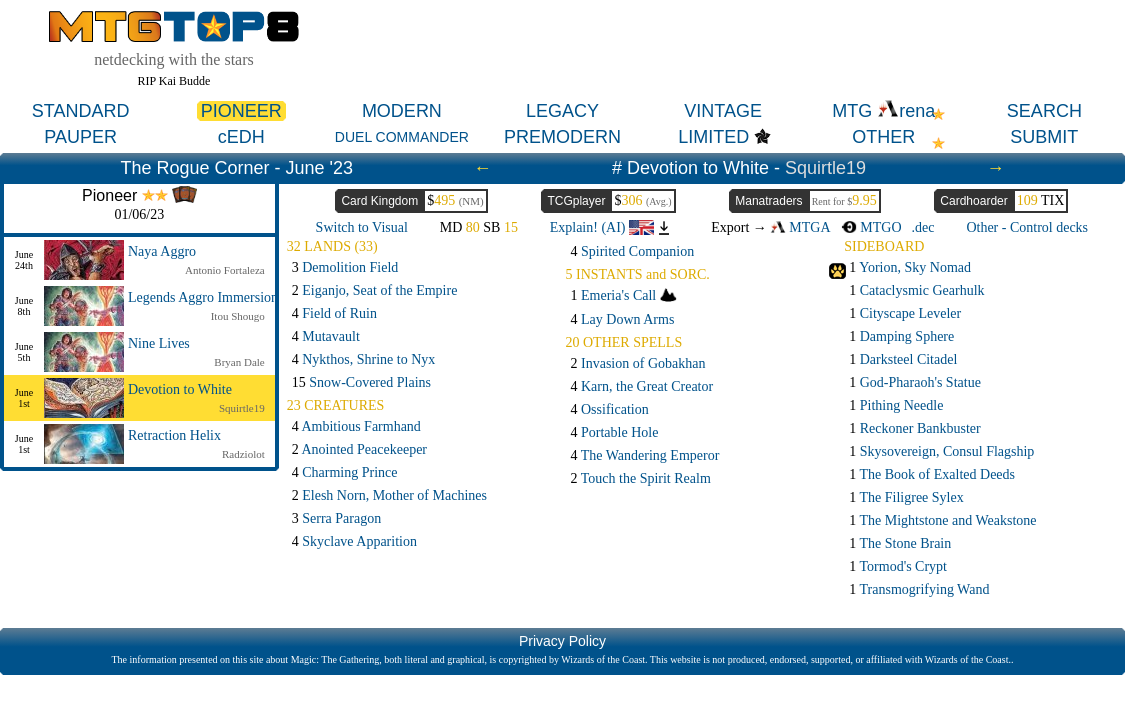 The height and width of the screenshot is (720, 1125). I want to click on Legends Aggro Immersion, so click(203, 297).